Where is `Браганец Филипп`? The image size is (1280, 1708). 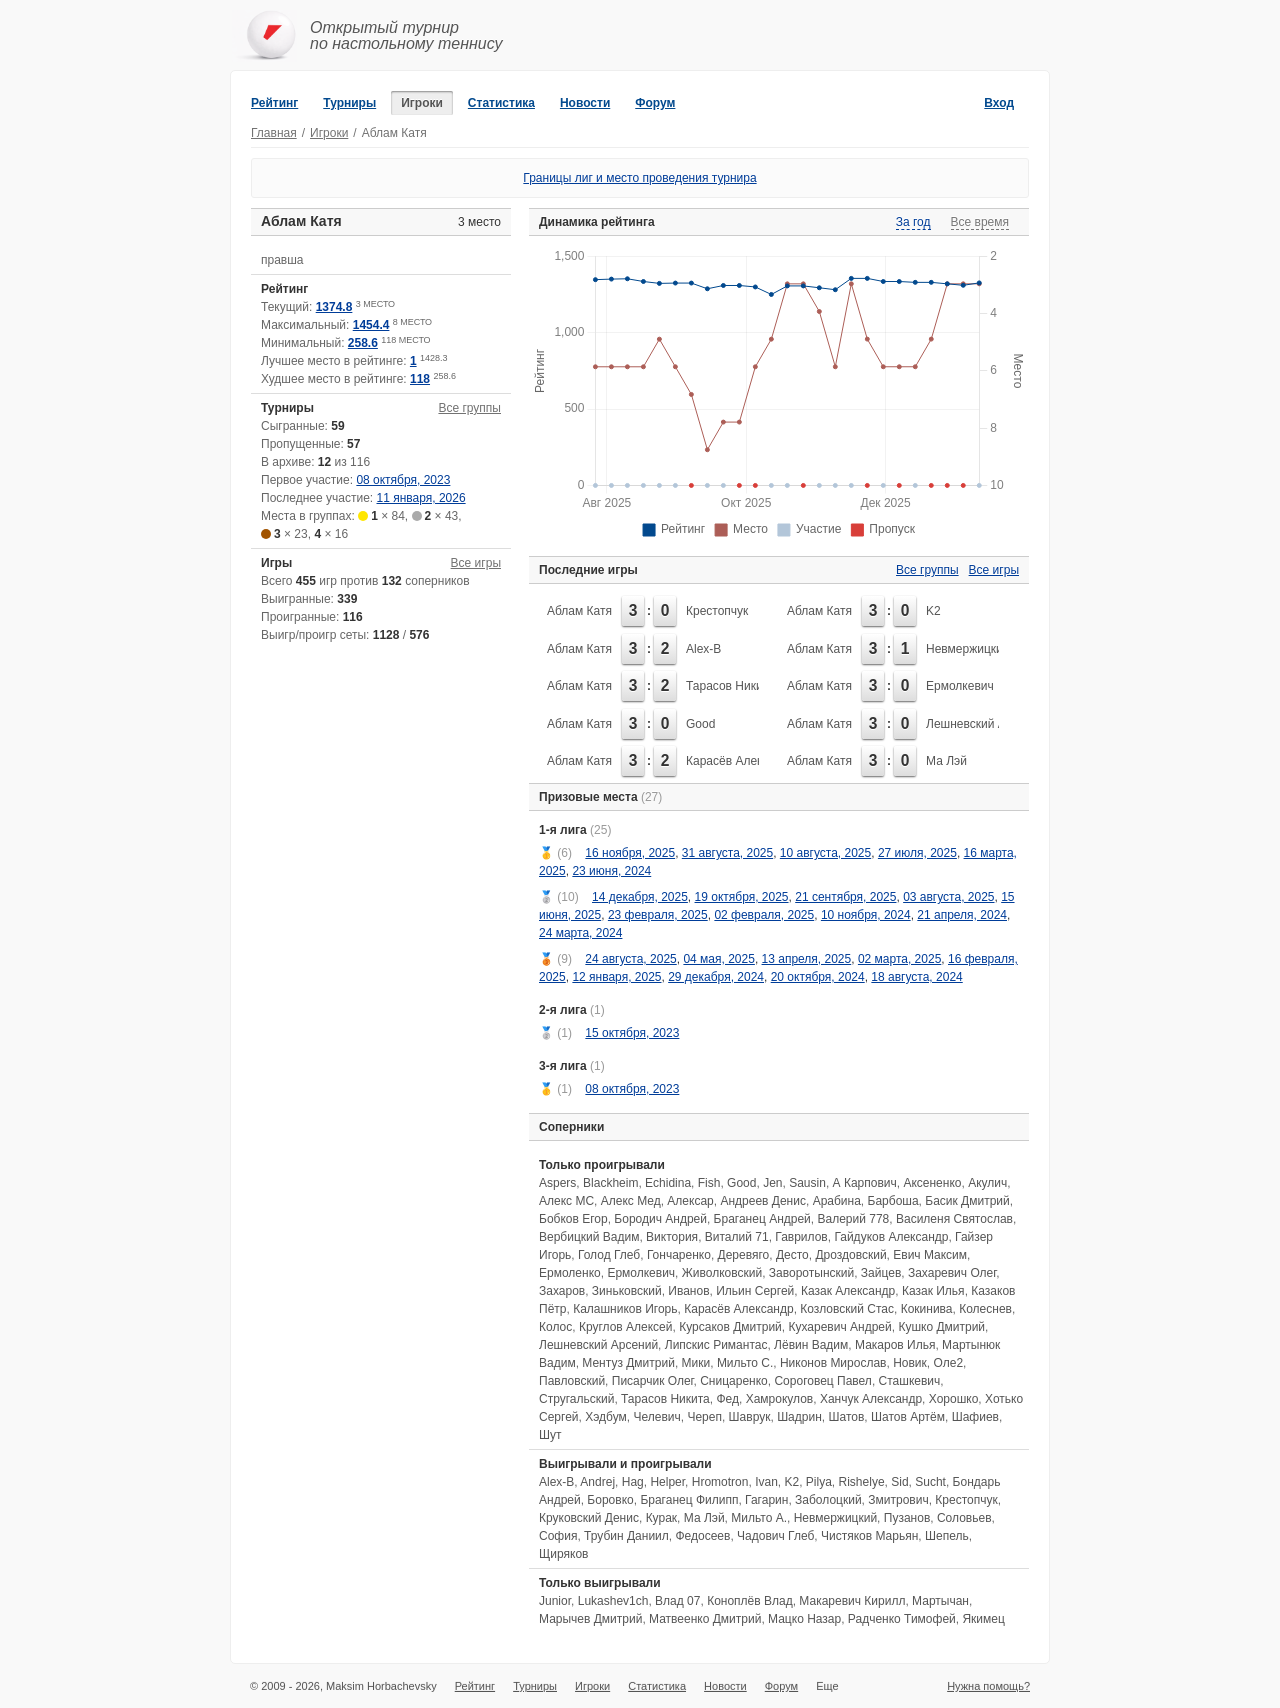
Браганец Филипп is located at coordinates (689, 1500).